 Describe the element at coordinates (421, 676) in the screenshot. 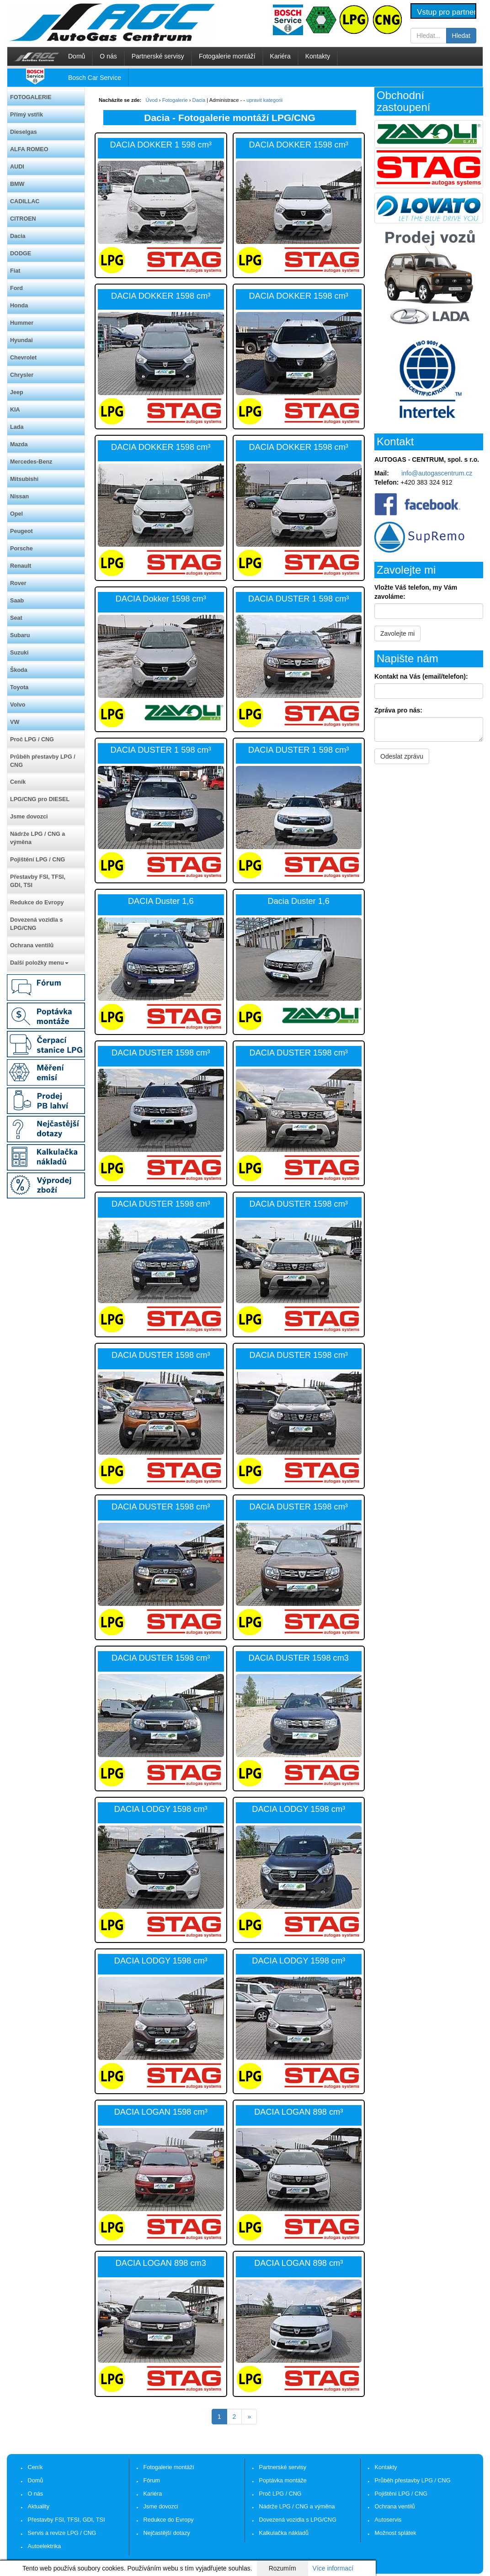

I see `Kontakt na Vás (email/telefon):` at that location.